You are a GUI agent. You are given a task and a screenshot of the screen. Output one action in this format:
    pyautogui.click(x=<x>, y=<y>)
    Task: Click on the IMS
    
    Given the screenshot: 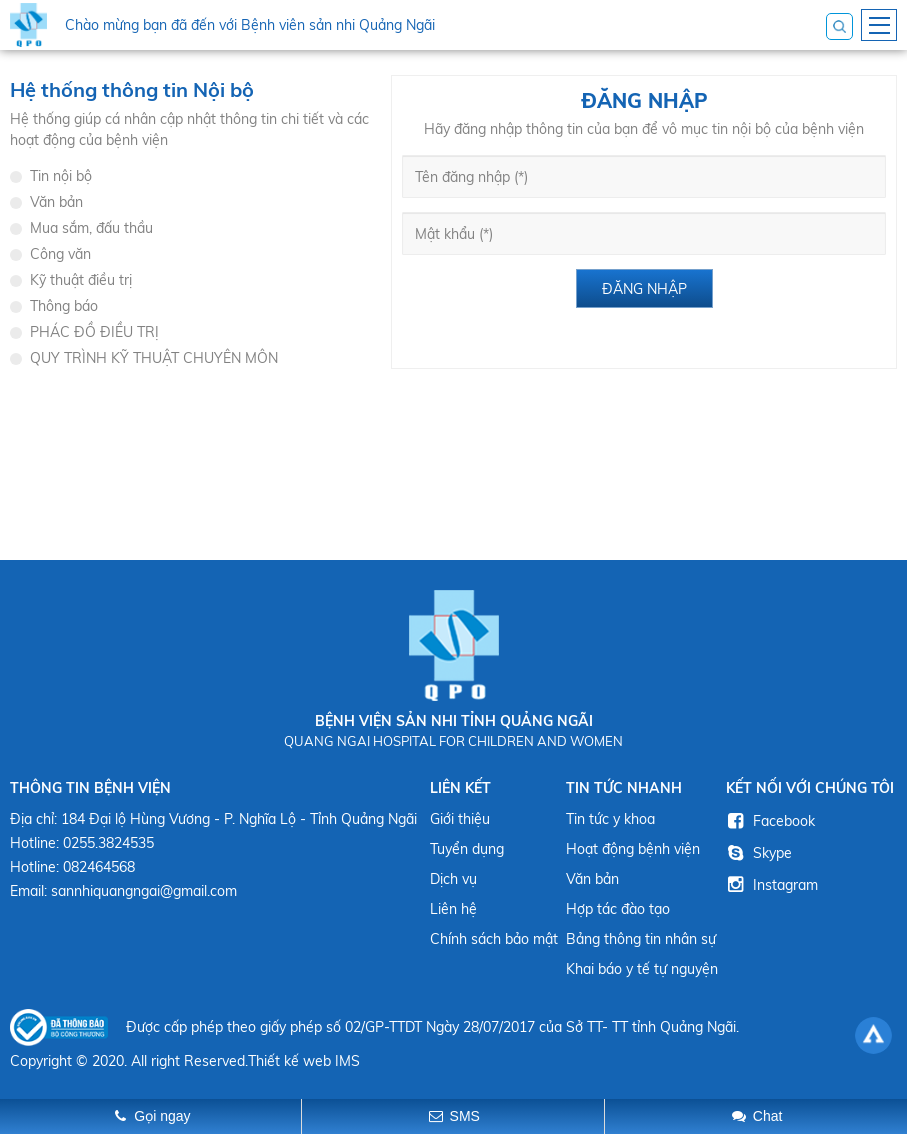 What is the action you would take?
    pyautogui.click(x=347, y=1061)
    